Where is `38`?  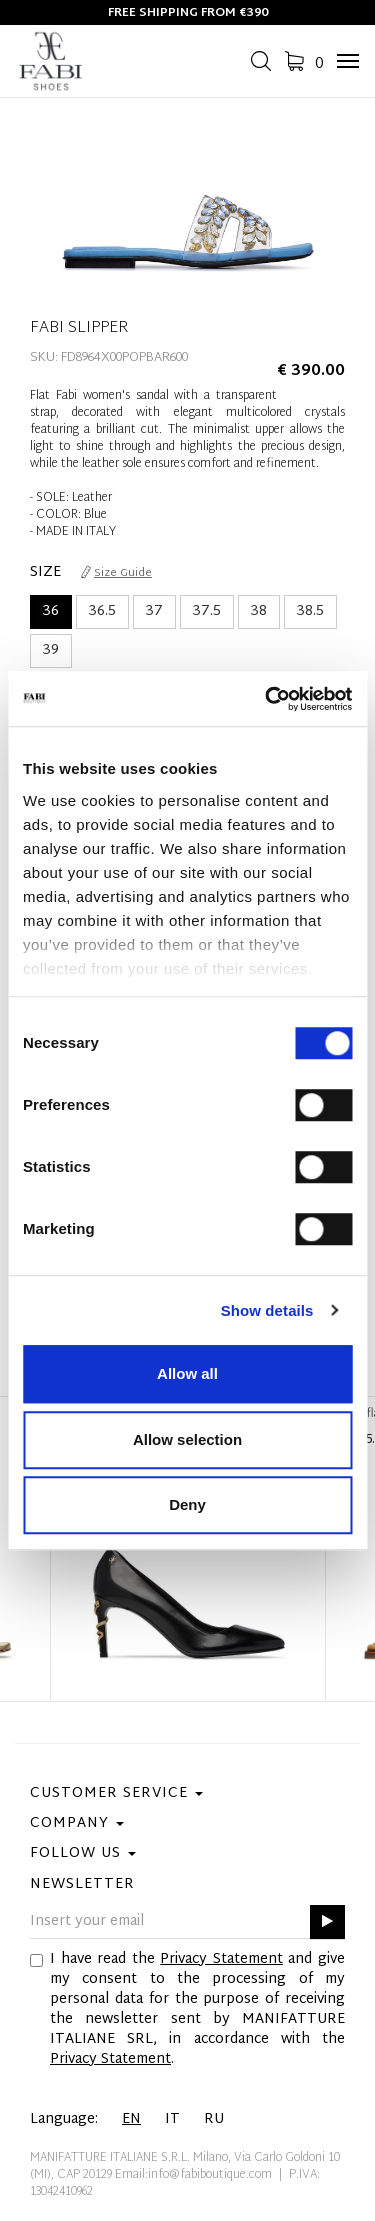 38 is located at coordinates (259, 611).